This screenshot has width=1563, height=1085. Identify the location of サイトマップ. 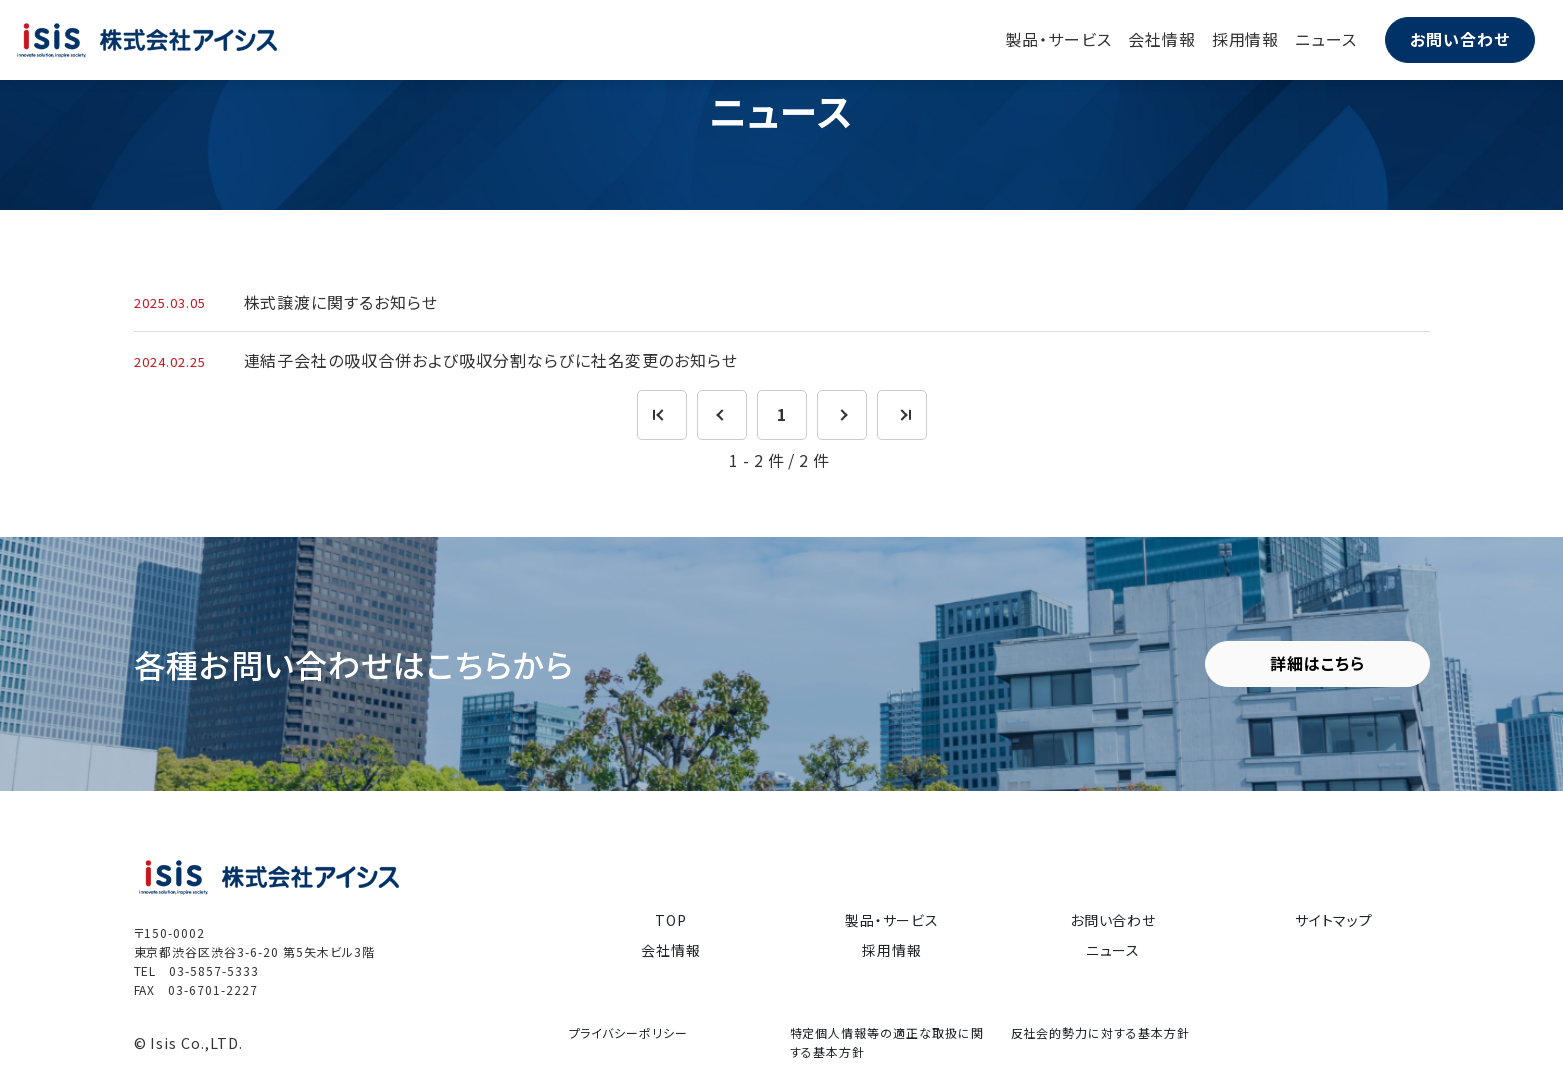
(1334, 919).